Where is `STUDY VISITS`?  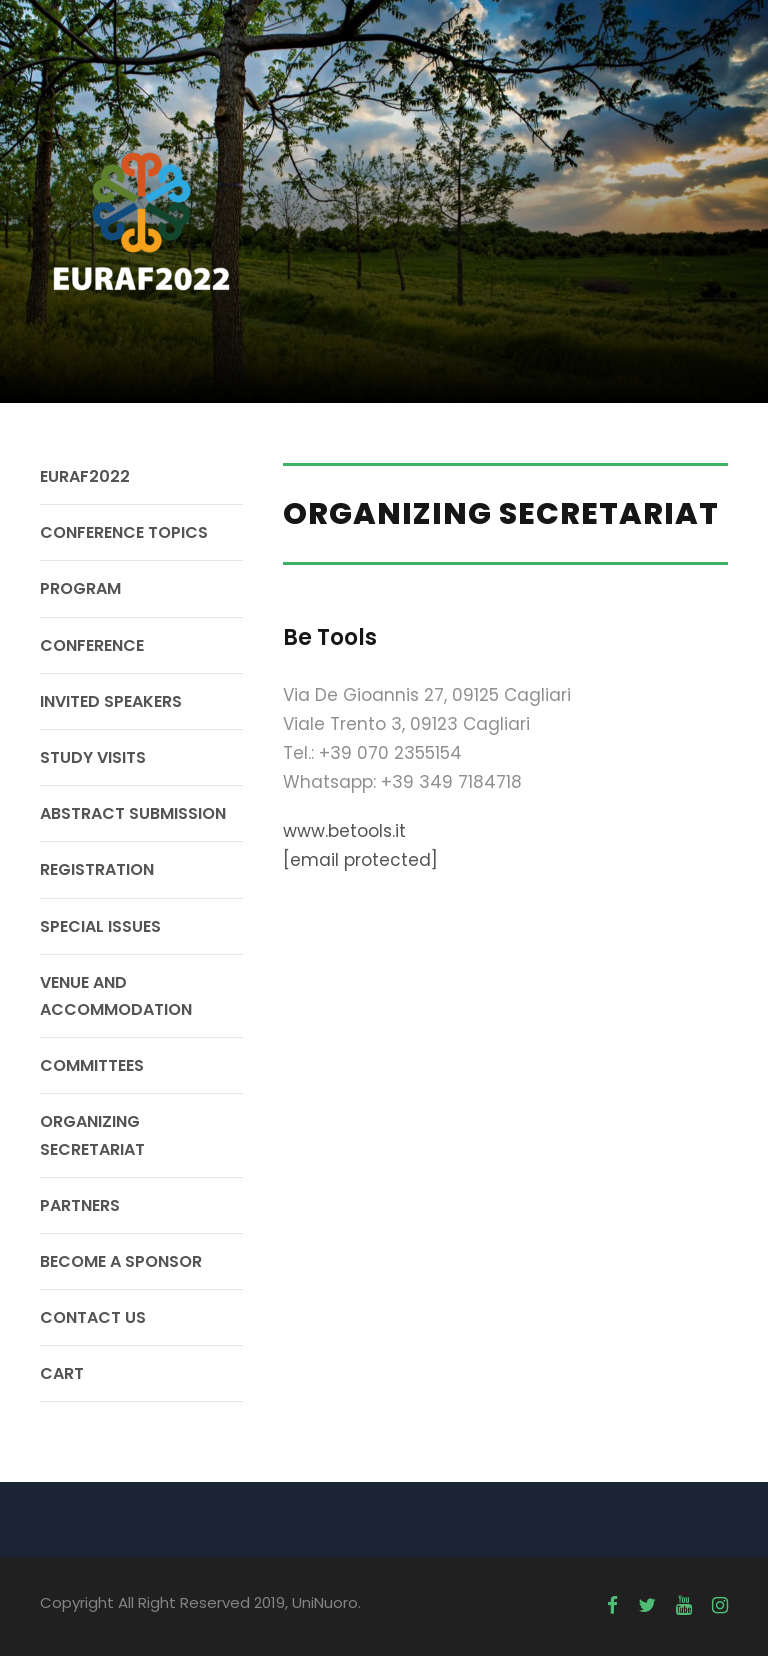 STUDY VISITS is located at coordinates (93, 757).